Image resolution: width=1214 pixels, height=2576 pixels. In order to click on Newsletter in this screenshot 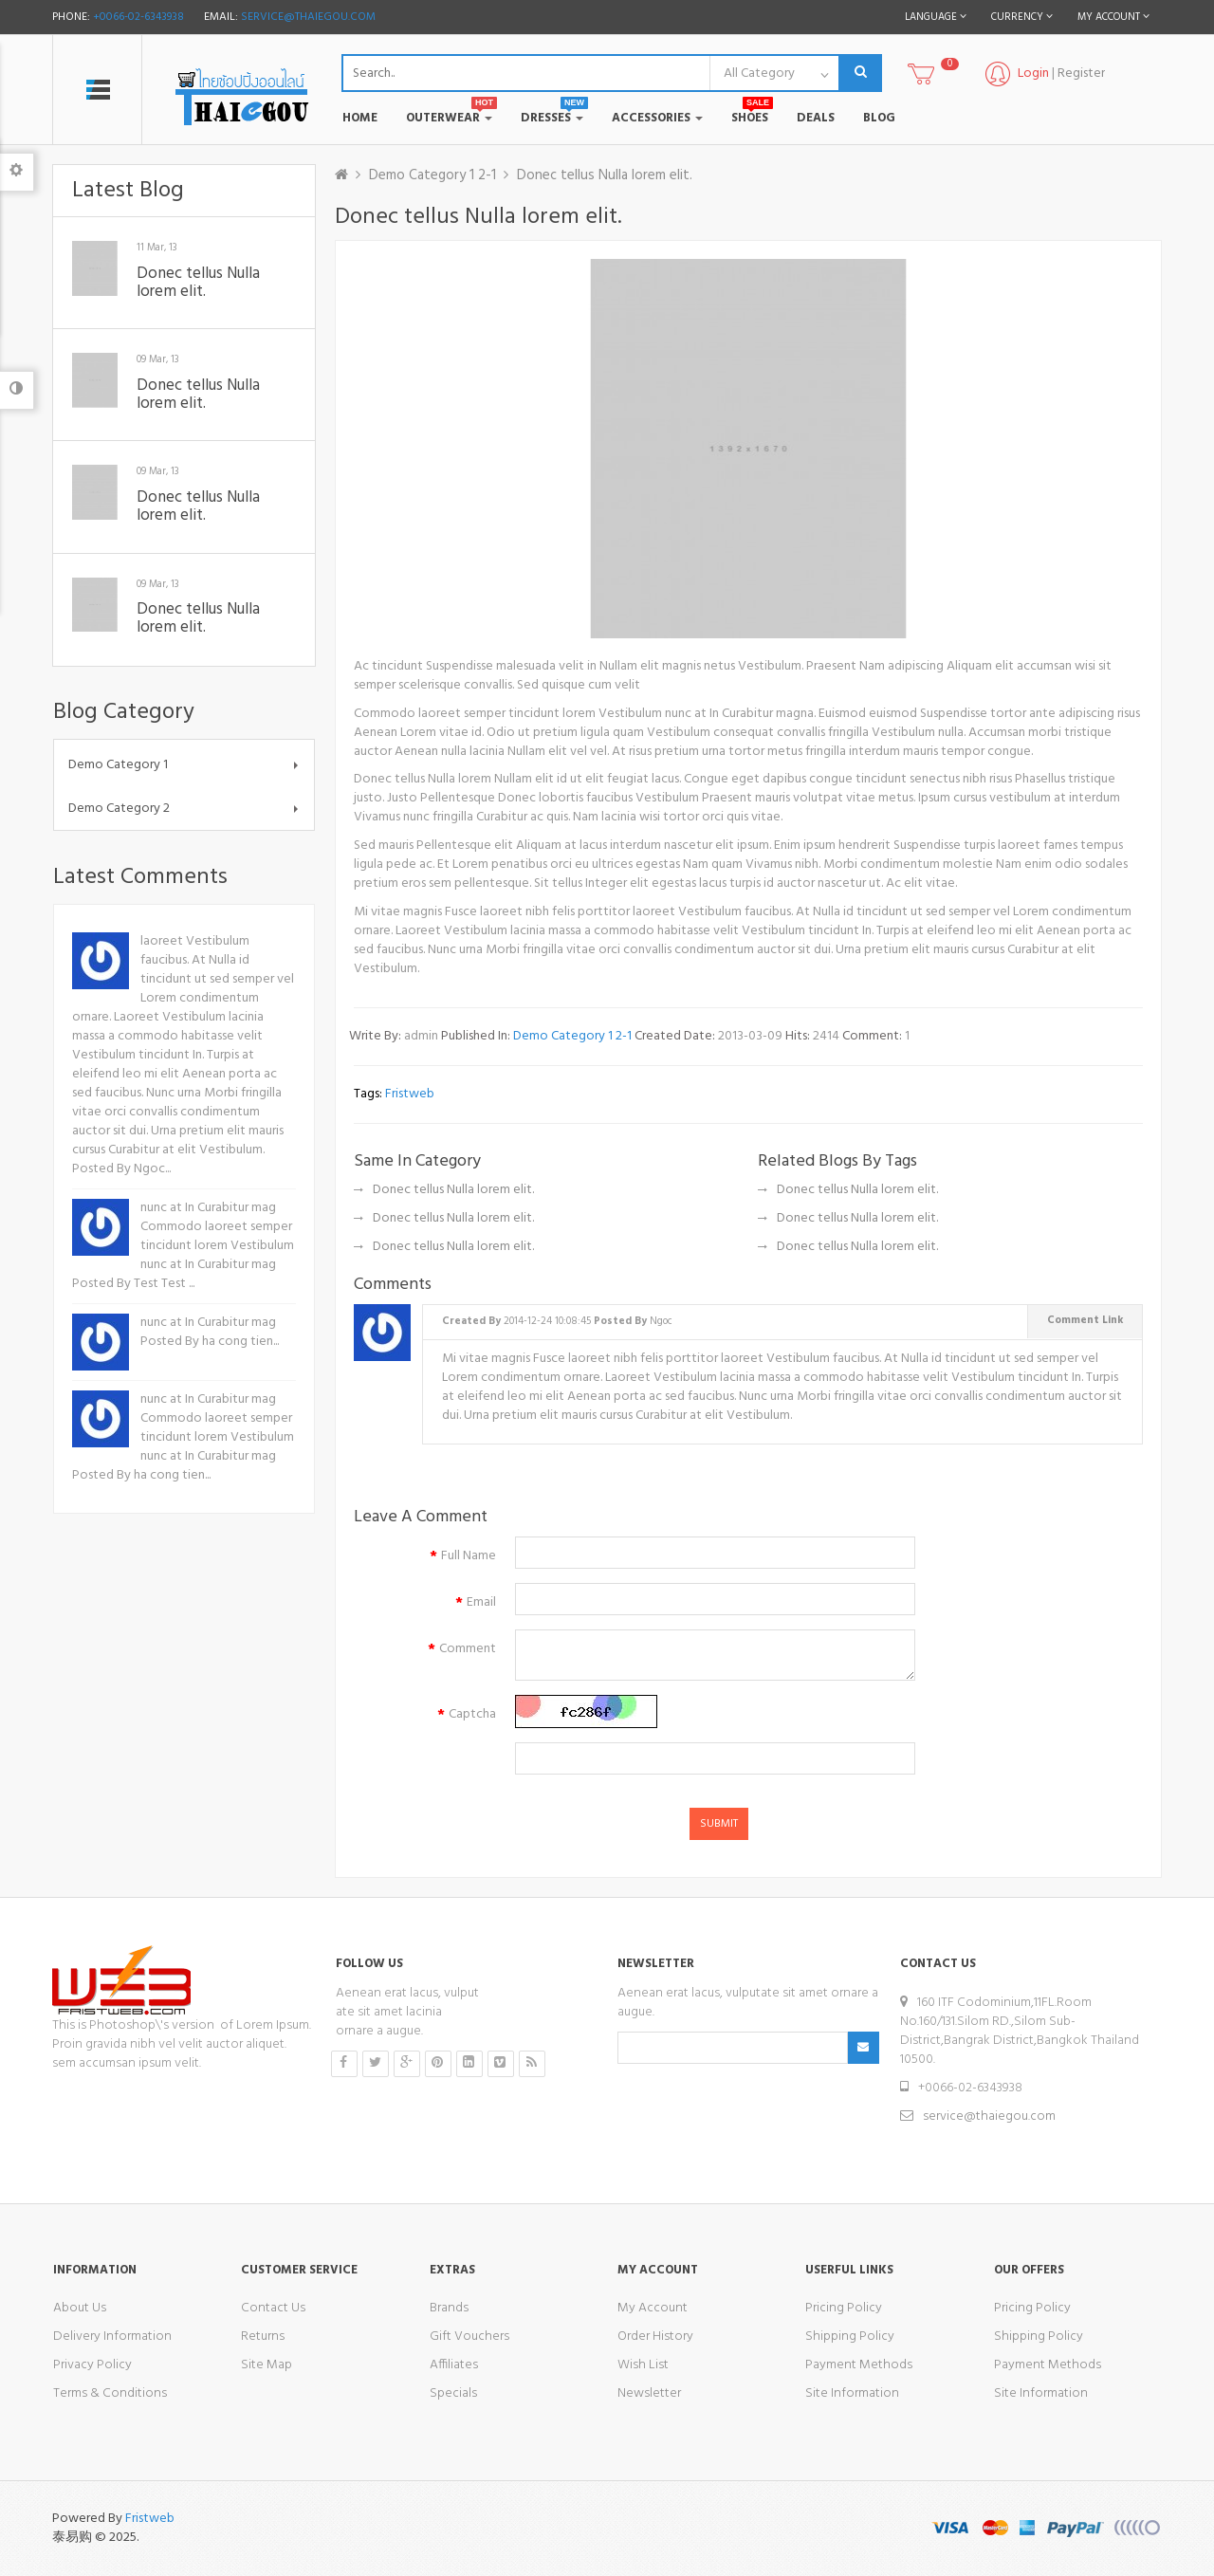, I will do `click(649, 2393)`.